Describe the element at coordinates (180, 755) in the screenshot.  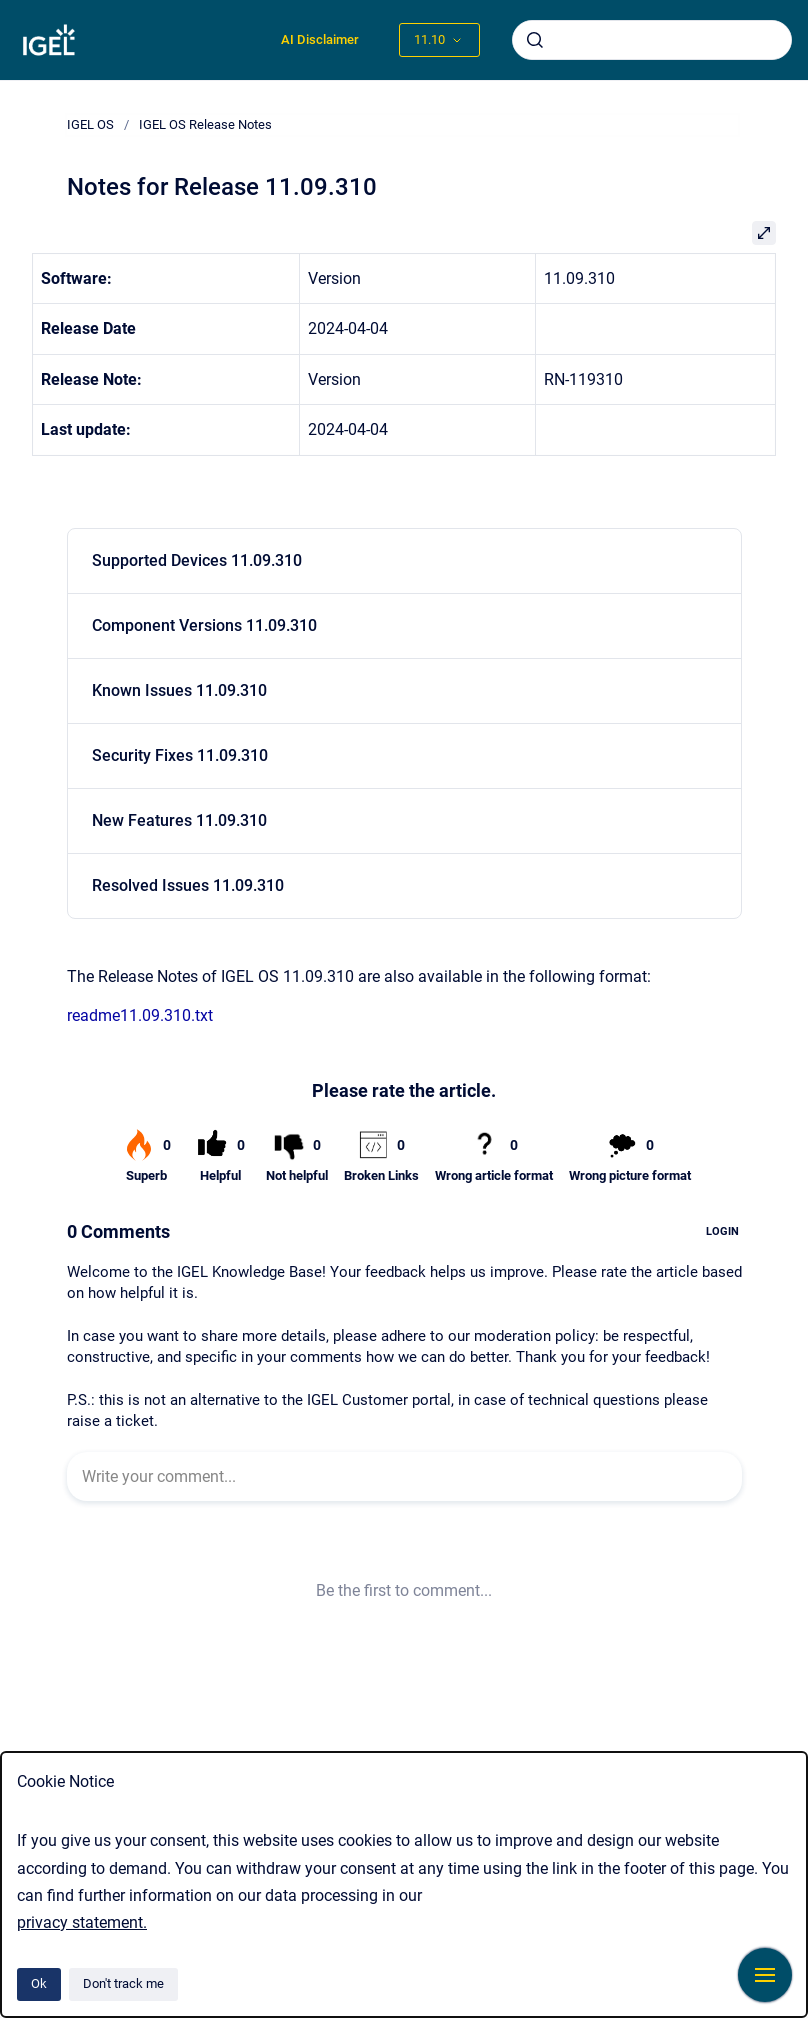
I see `Security Fixes 11.09.310` at that location.